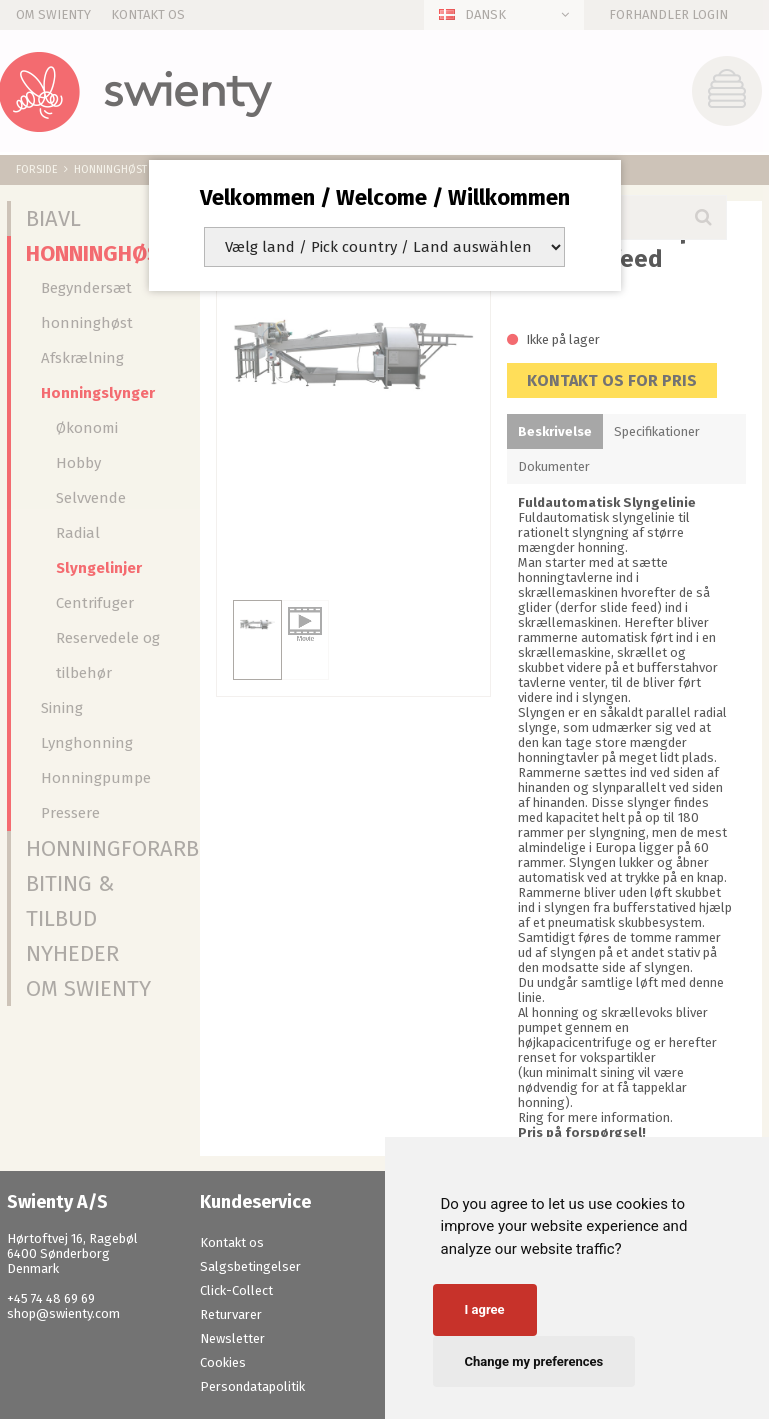  Describe the element at coordinates (534, 1361) in the screenshot. I see `Change my preferences` at that location.